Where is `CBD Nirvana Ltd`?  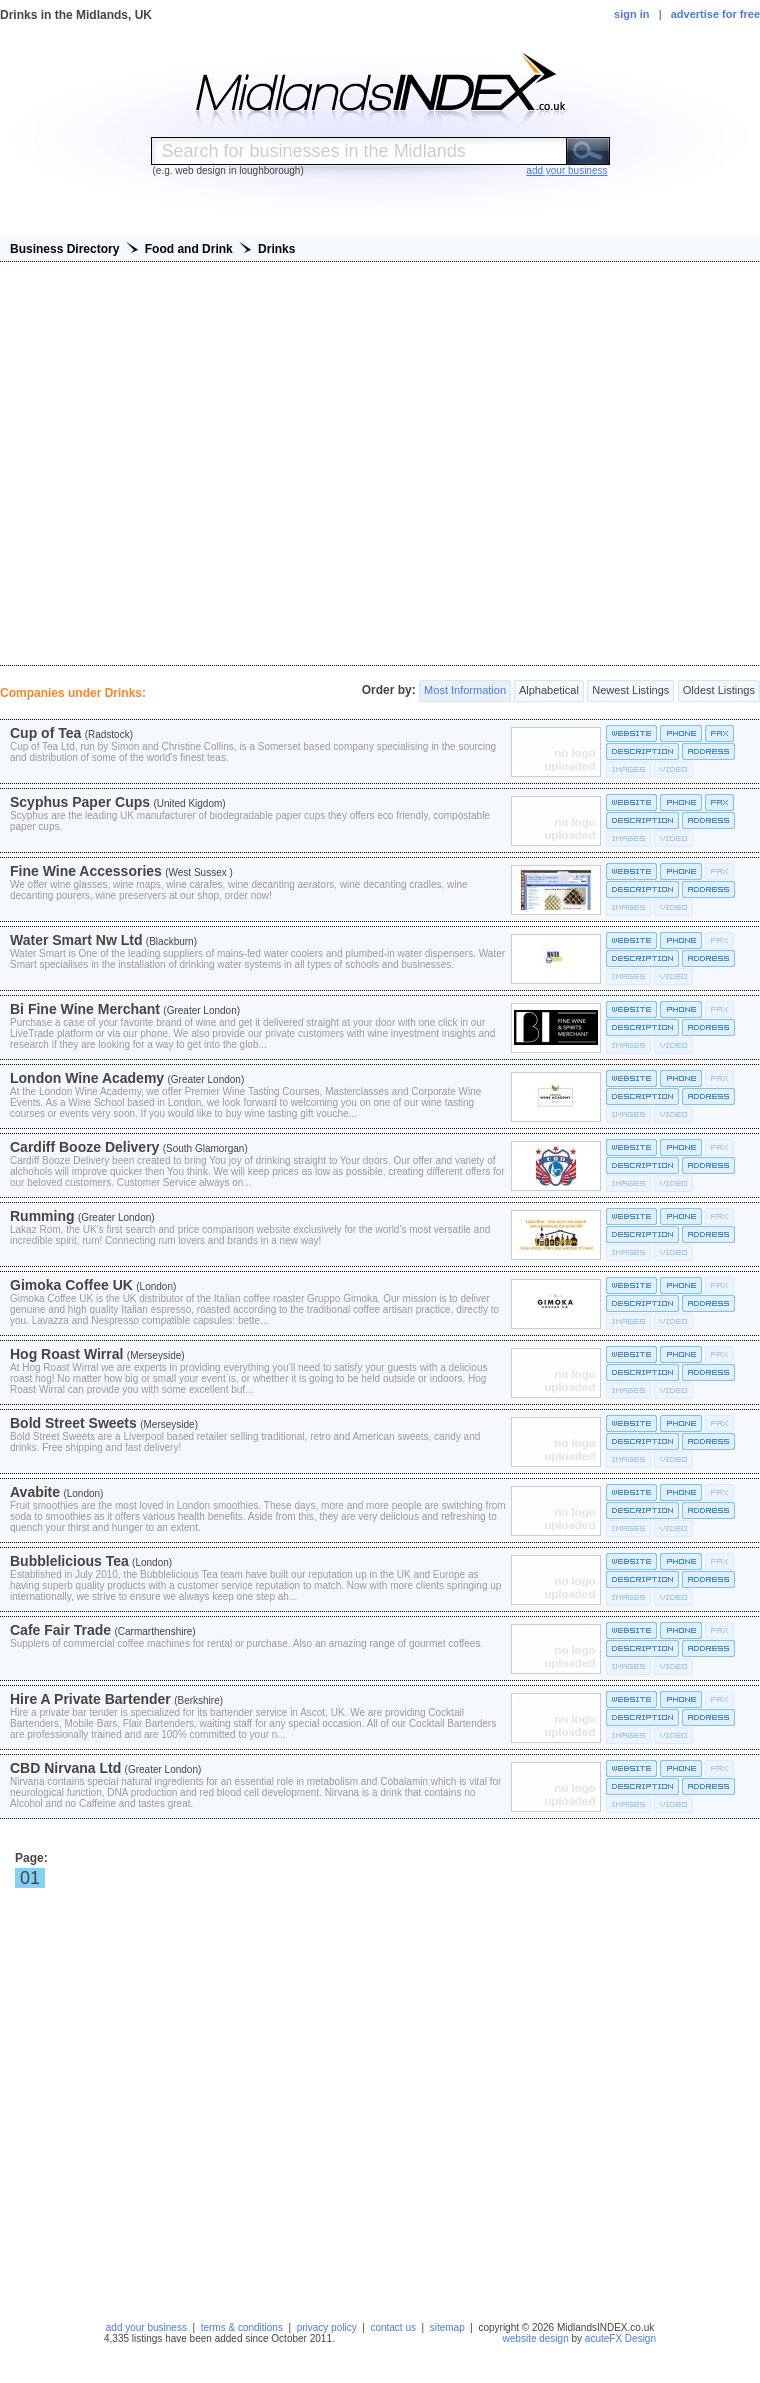
CBD Nirvana Ltd is located at coordinates (65, 1768).